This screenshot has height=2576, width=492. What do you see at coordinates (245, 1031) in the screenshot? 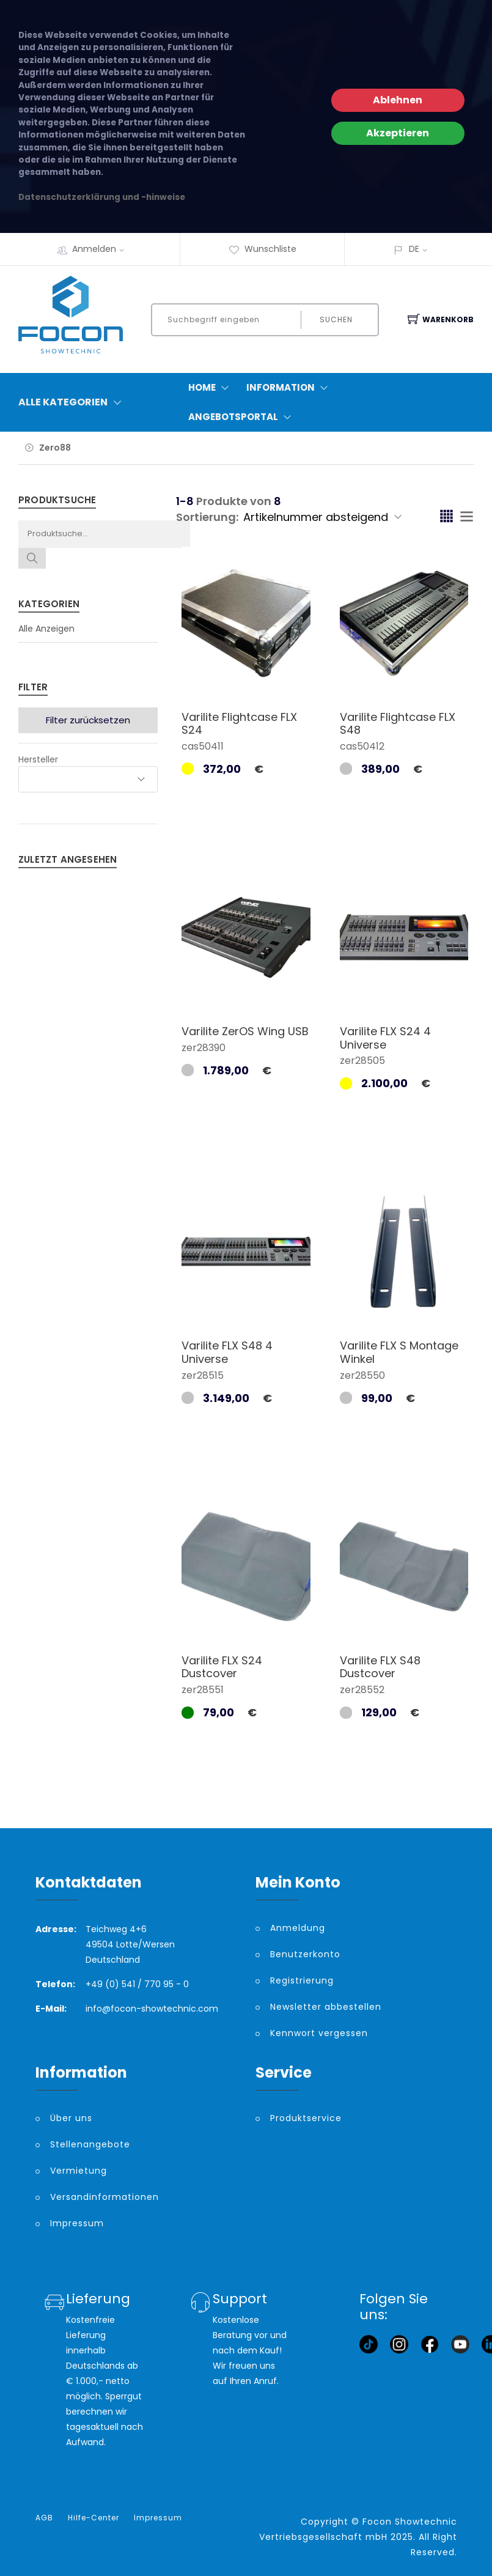
I see `Varilite ZerOS Wing USB` at bounding box center [245, 1031].